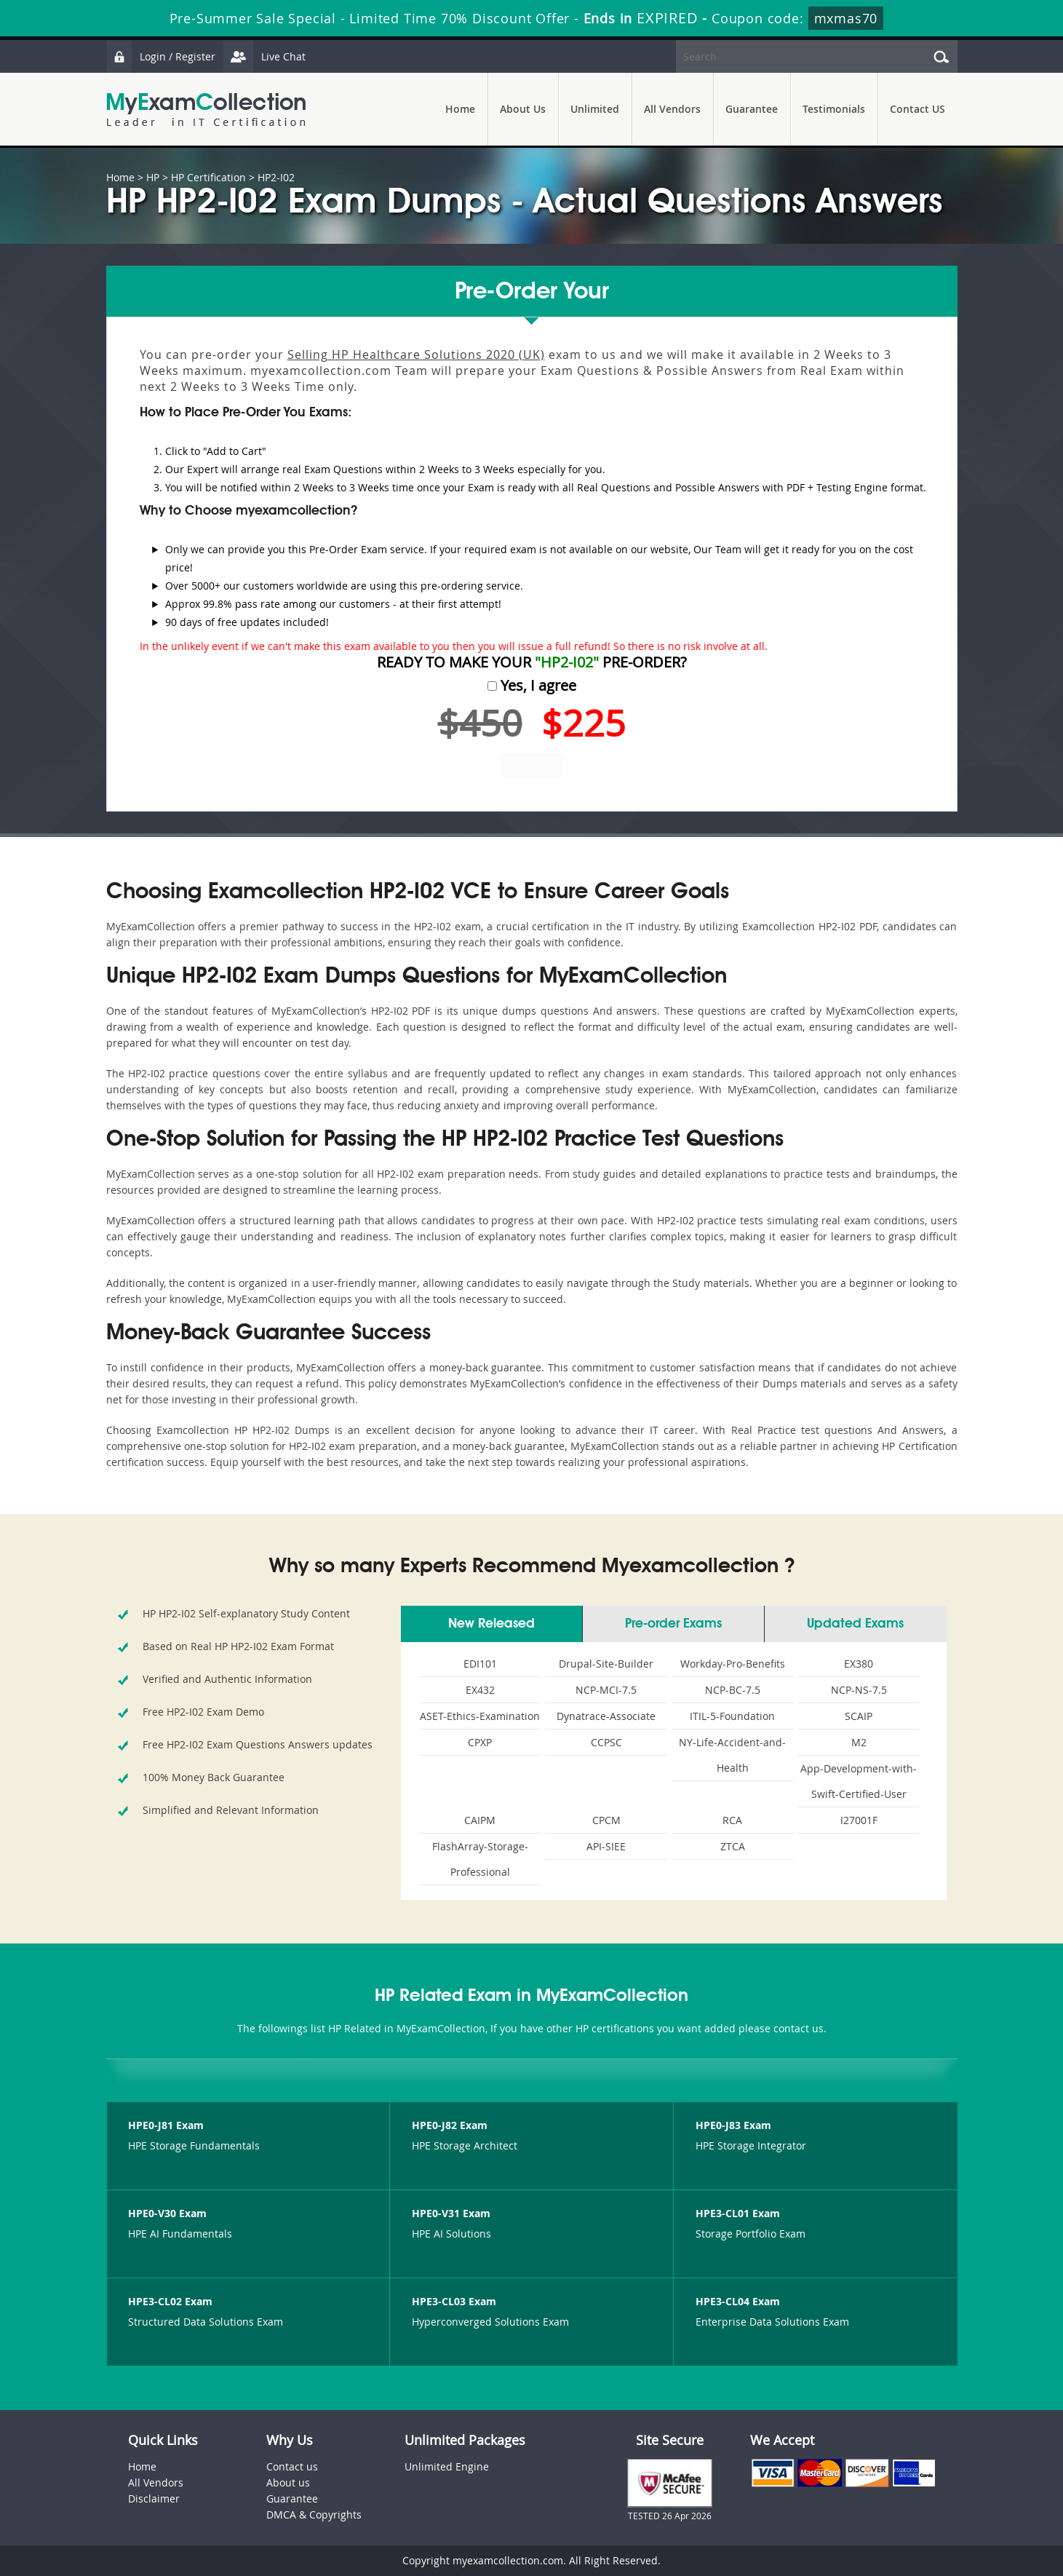 This screenshot has width=1063, height=2576. What do you see at coordinates (449, 2125) in the screenshot?
I see `HPE0-J82 Exam` at bounding box center [449, 2125].